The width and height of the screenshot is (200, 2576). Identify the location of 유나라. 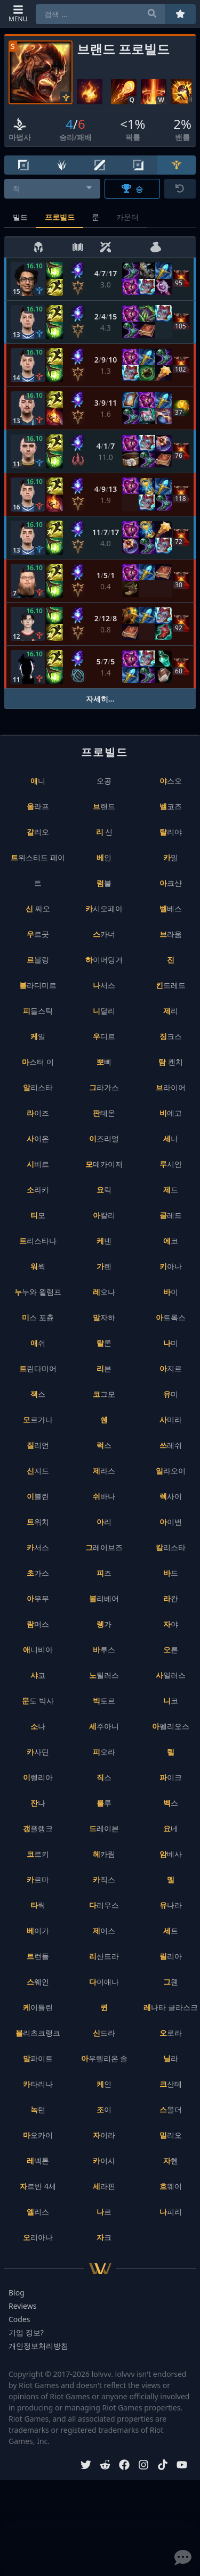
(170, 1905).